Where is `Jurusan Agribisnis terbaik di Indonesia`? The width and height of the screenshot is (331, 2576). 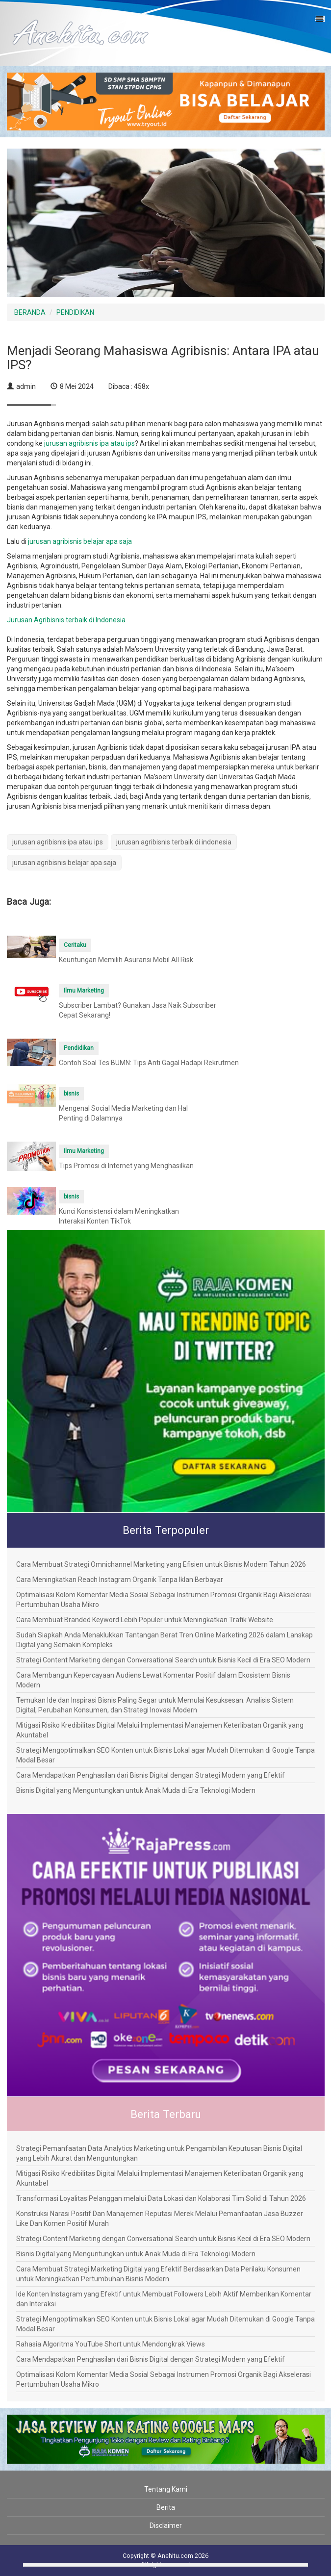 Jurusan Agribisnis terbaik di Indonesia is located at coordinates (66, 620).